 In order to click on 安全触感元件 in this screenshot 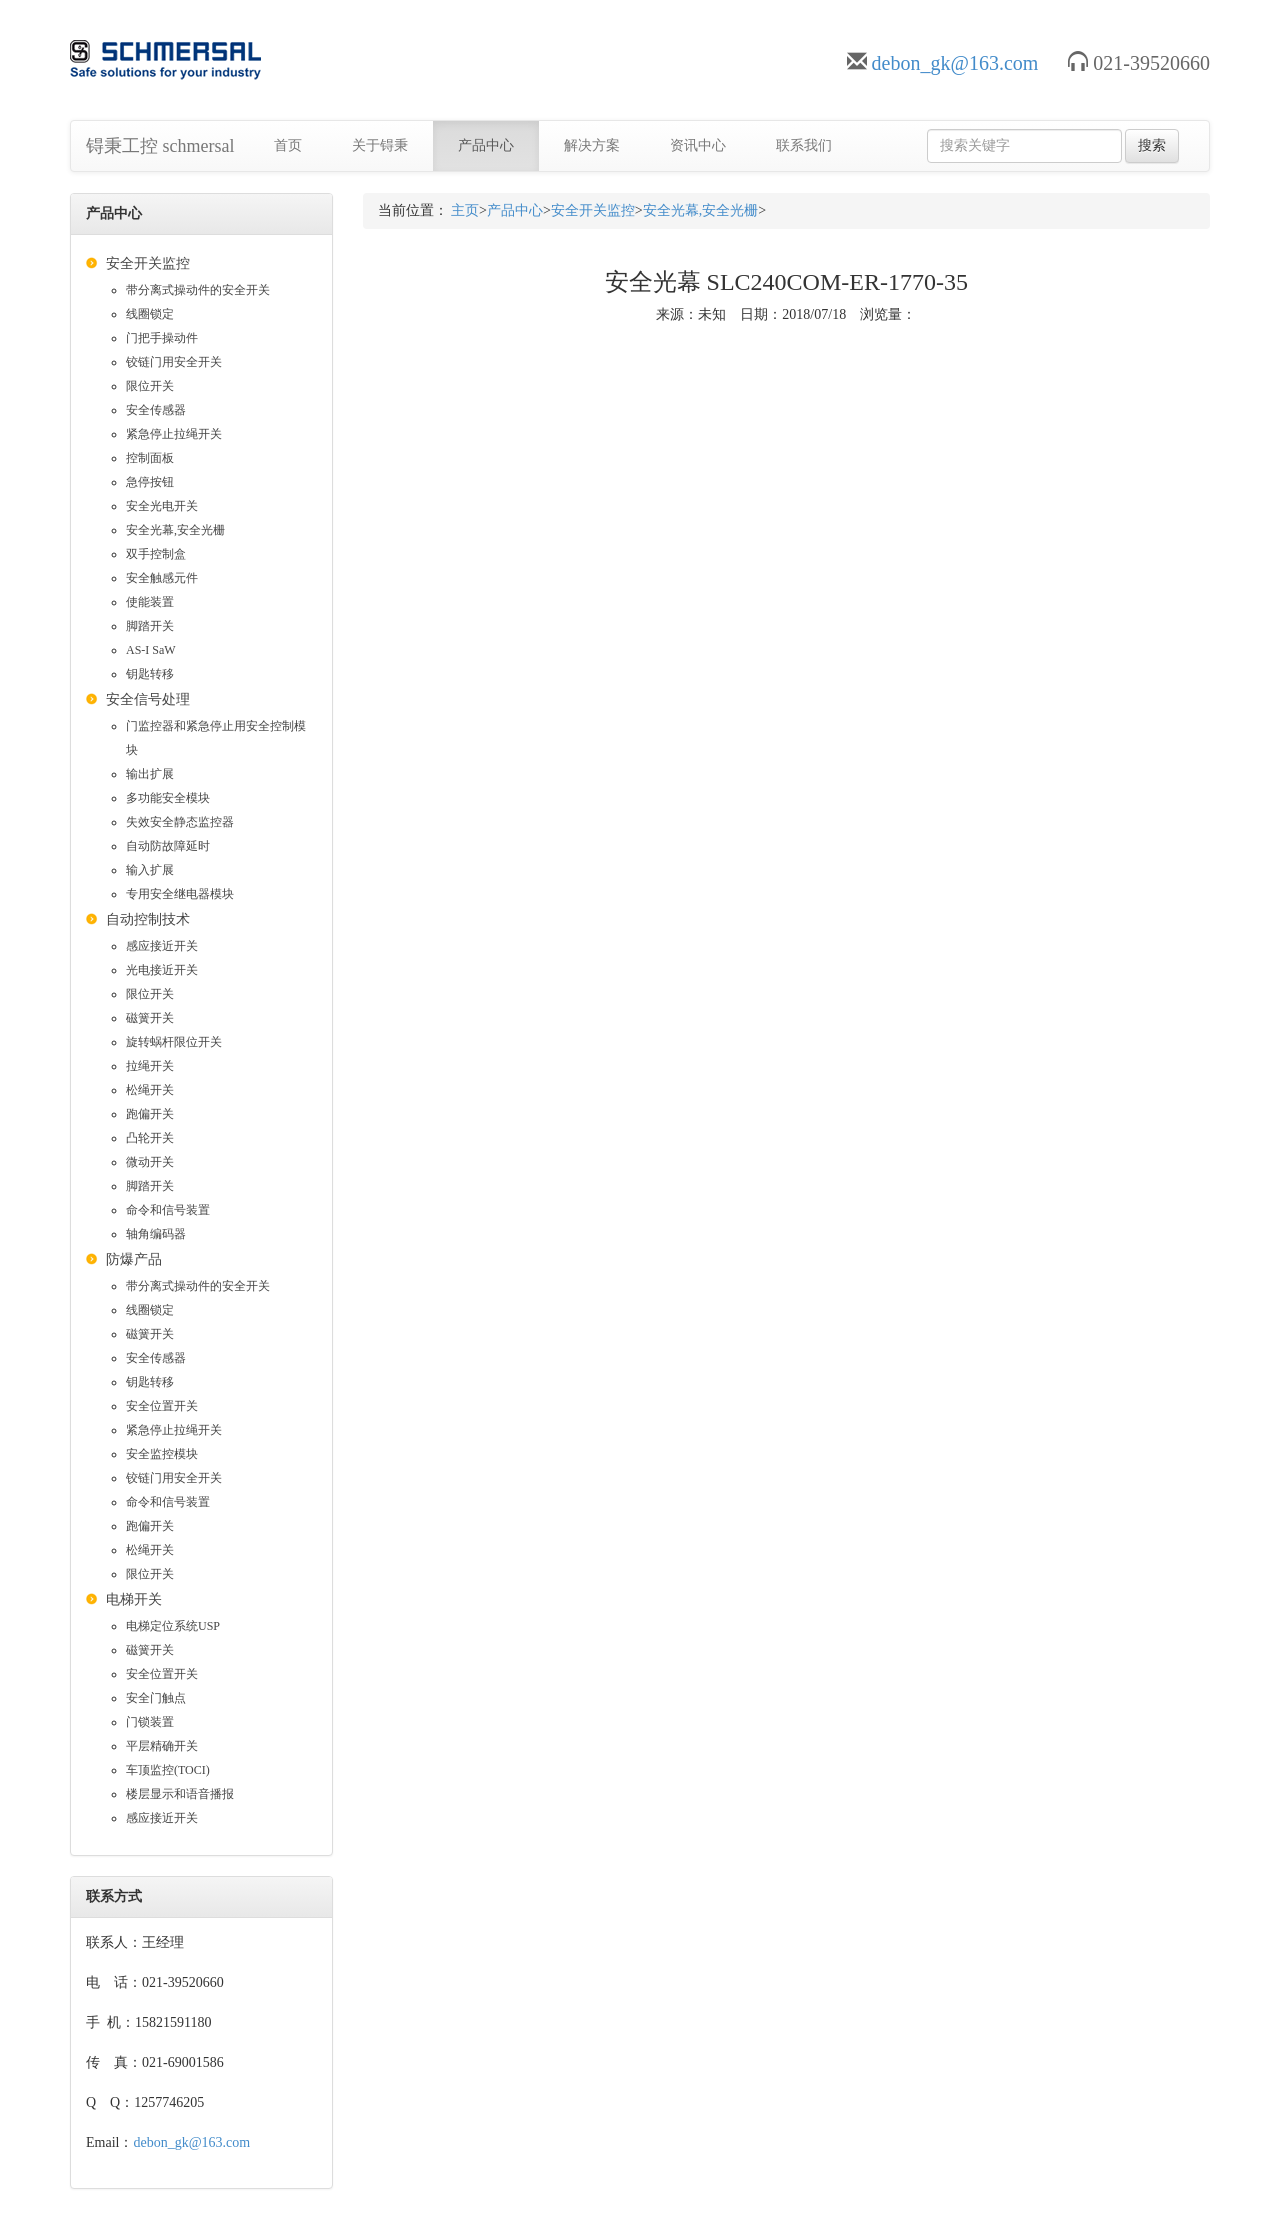, I will do `click(162, 578)`.